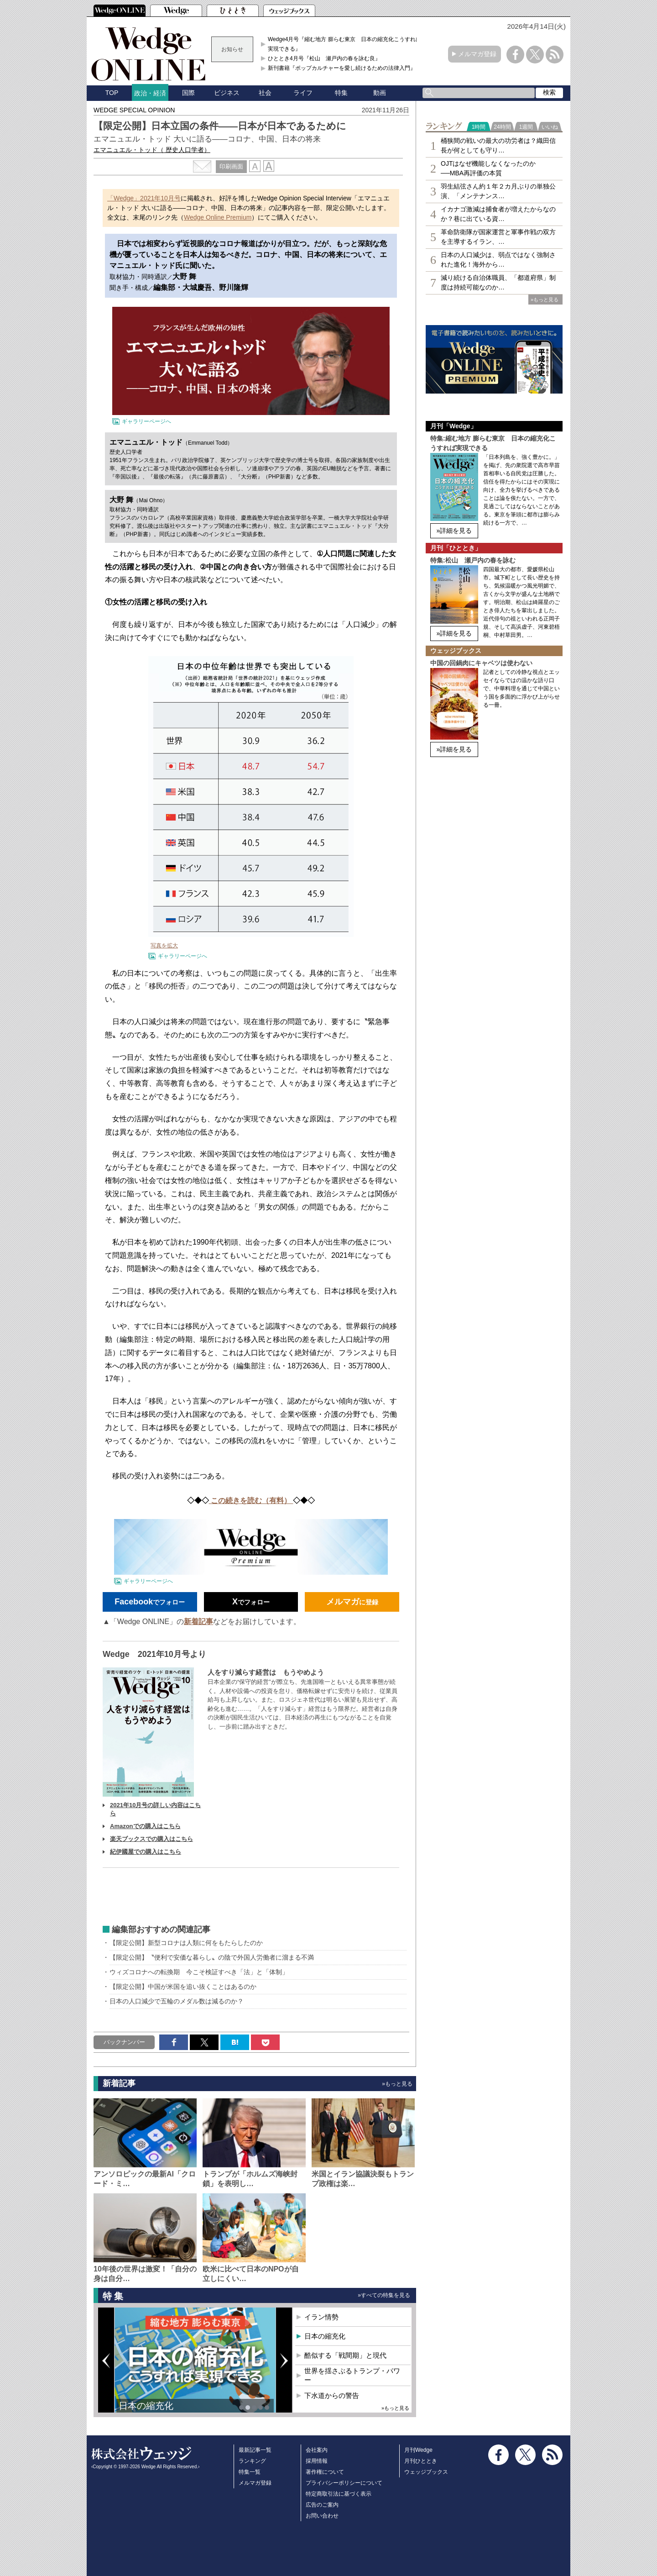  Describe the element at coordinates (477, 54) in the screenshot. I see `メルマガ登録` at that location.